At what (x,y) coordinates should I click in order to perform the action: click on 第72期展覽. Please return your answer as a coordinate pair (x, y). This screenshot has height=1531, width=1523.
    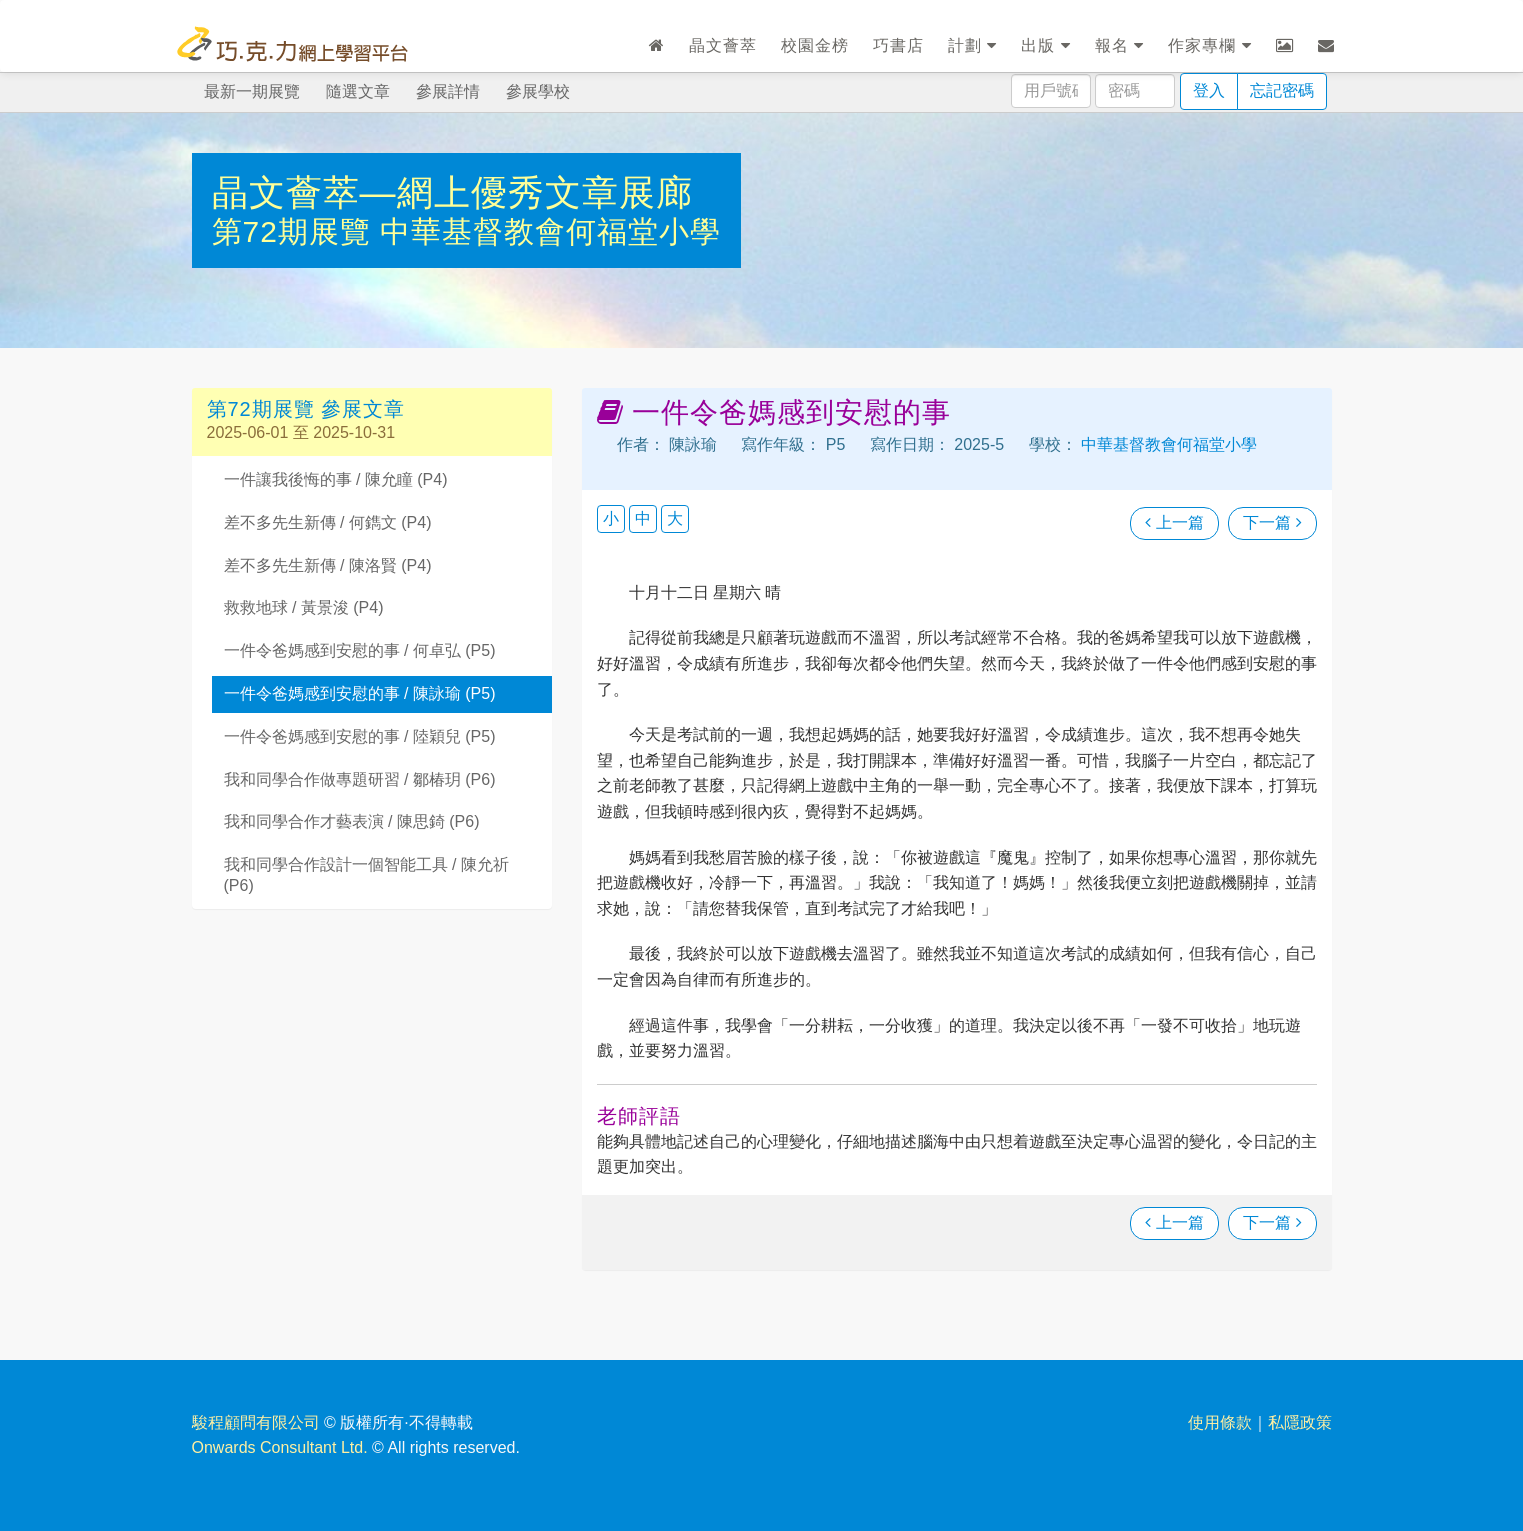
    Looking at the image, I should click on (296, 231).